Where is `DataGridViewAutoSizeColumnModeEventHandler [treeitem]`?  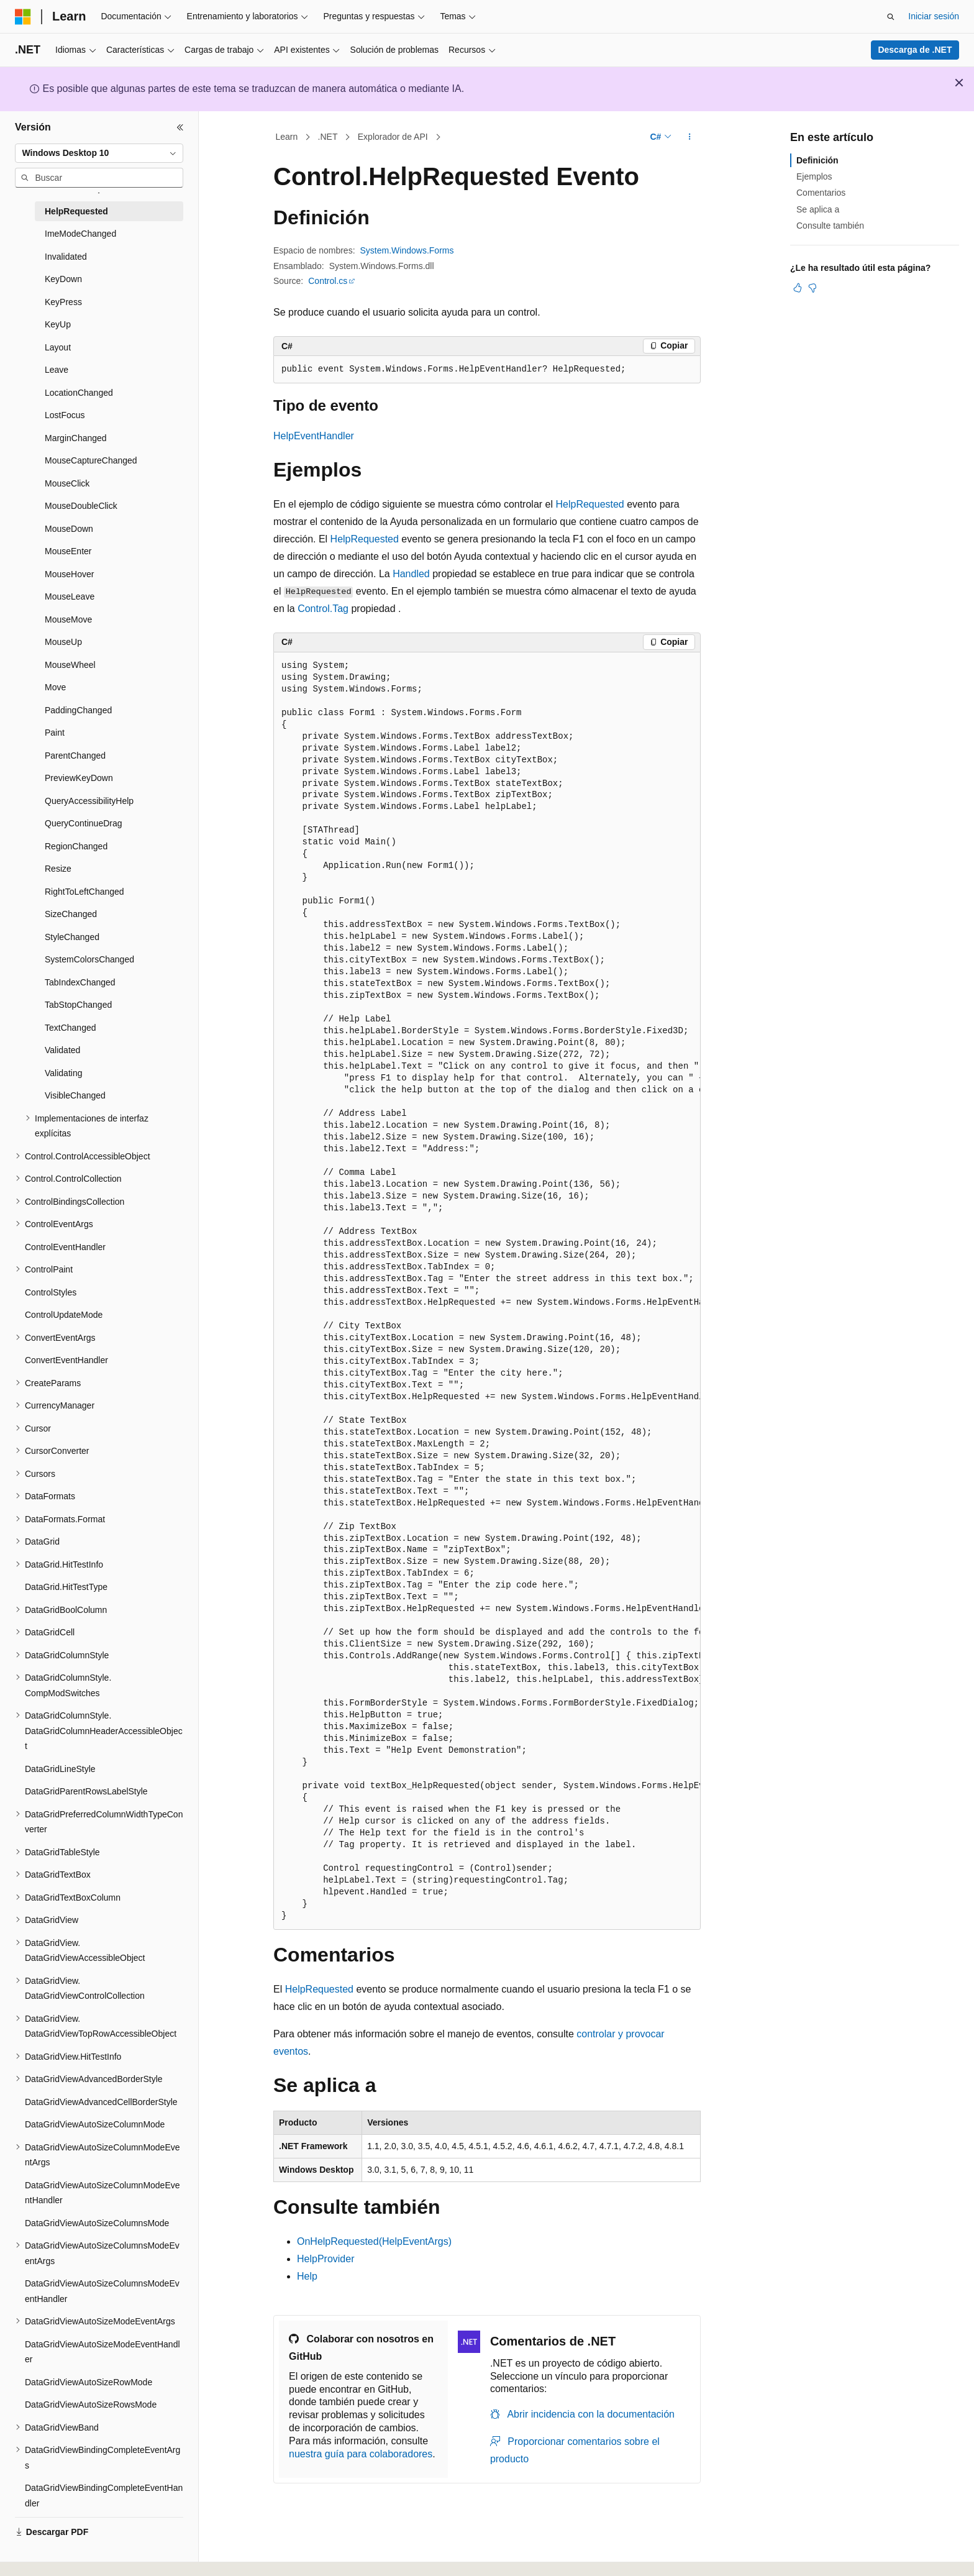
DataGridViewAutoSizeColumnModeEventHandler [treeitem] is located at coordinates (102, 2193).